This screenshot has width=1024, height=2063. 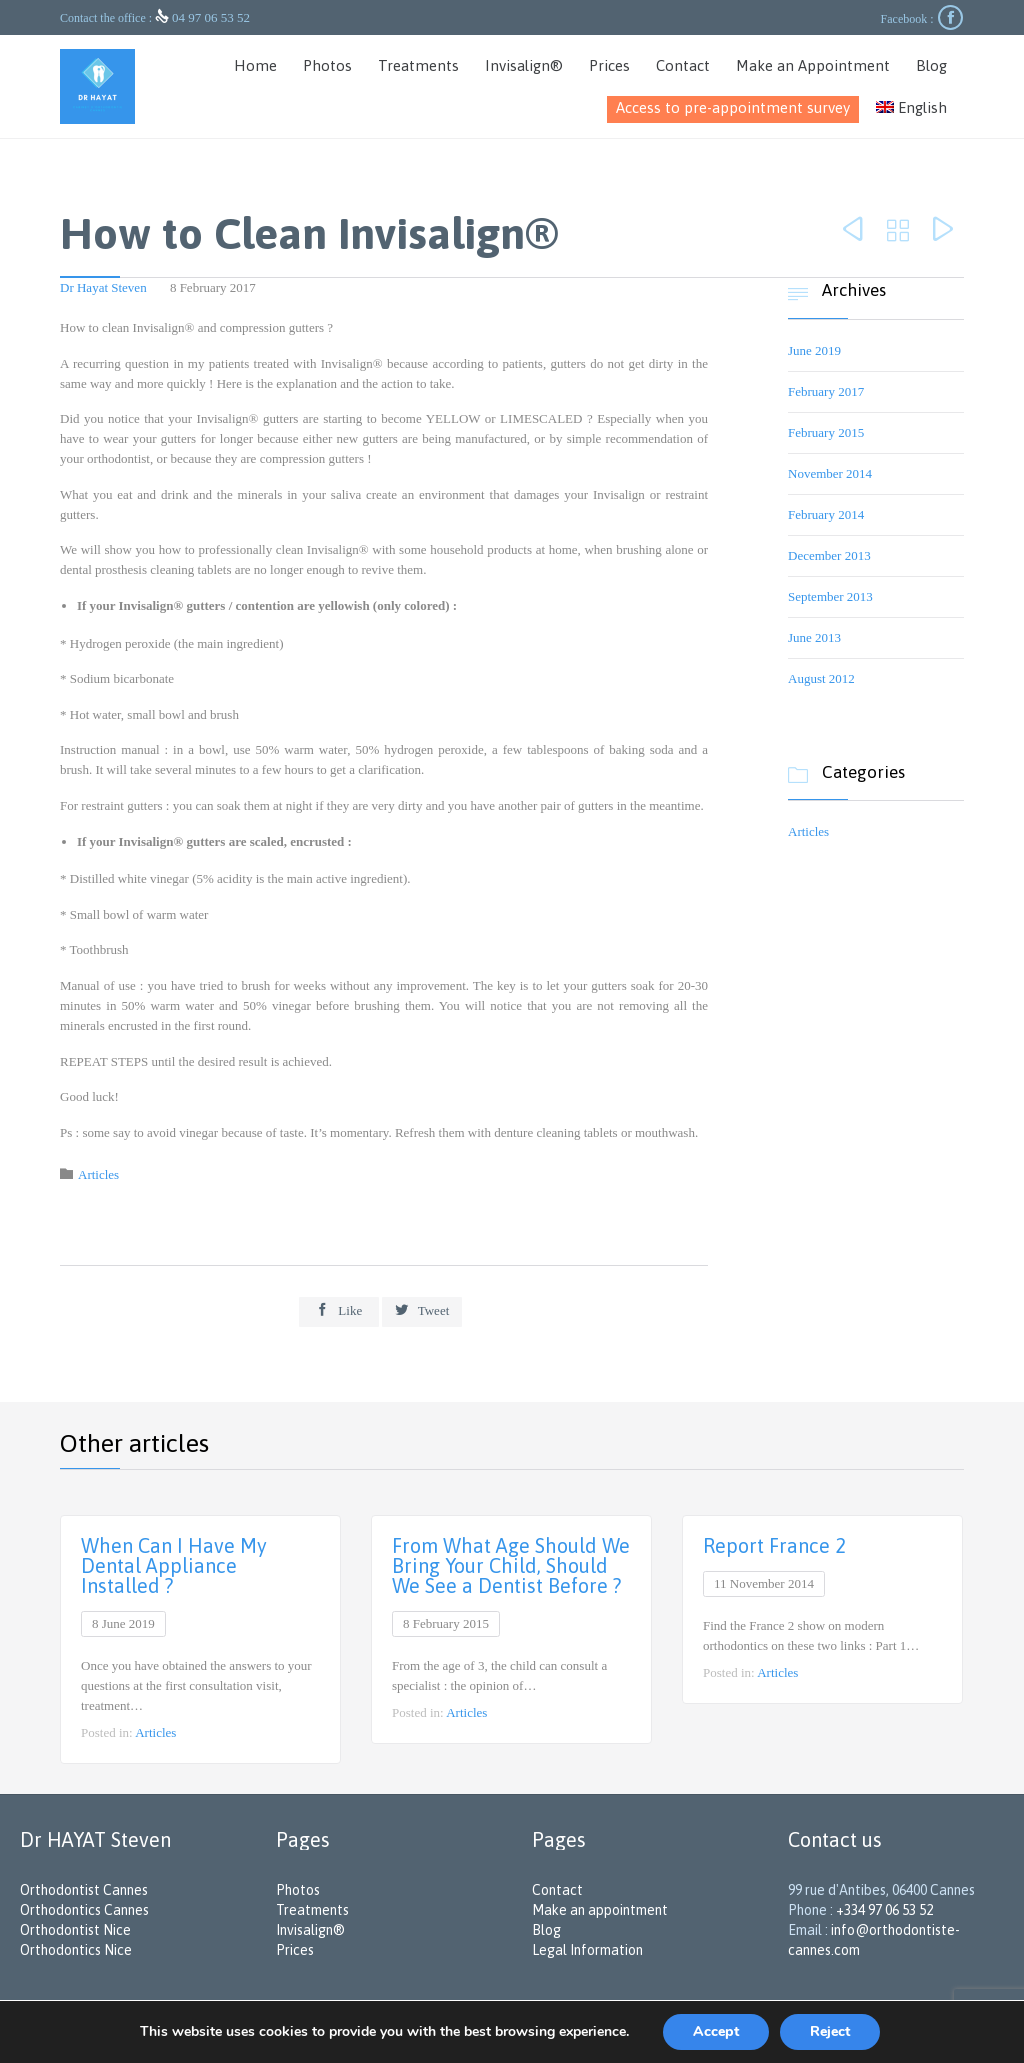 I want to click on September 2013, so click(x=830, y=596).